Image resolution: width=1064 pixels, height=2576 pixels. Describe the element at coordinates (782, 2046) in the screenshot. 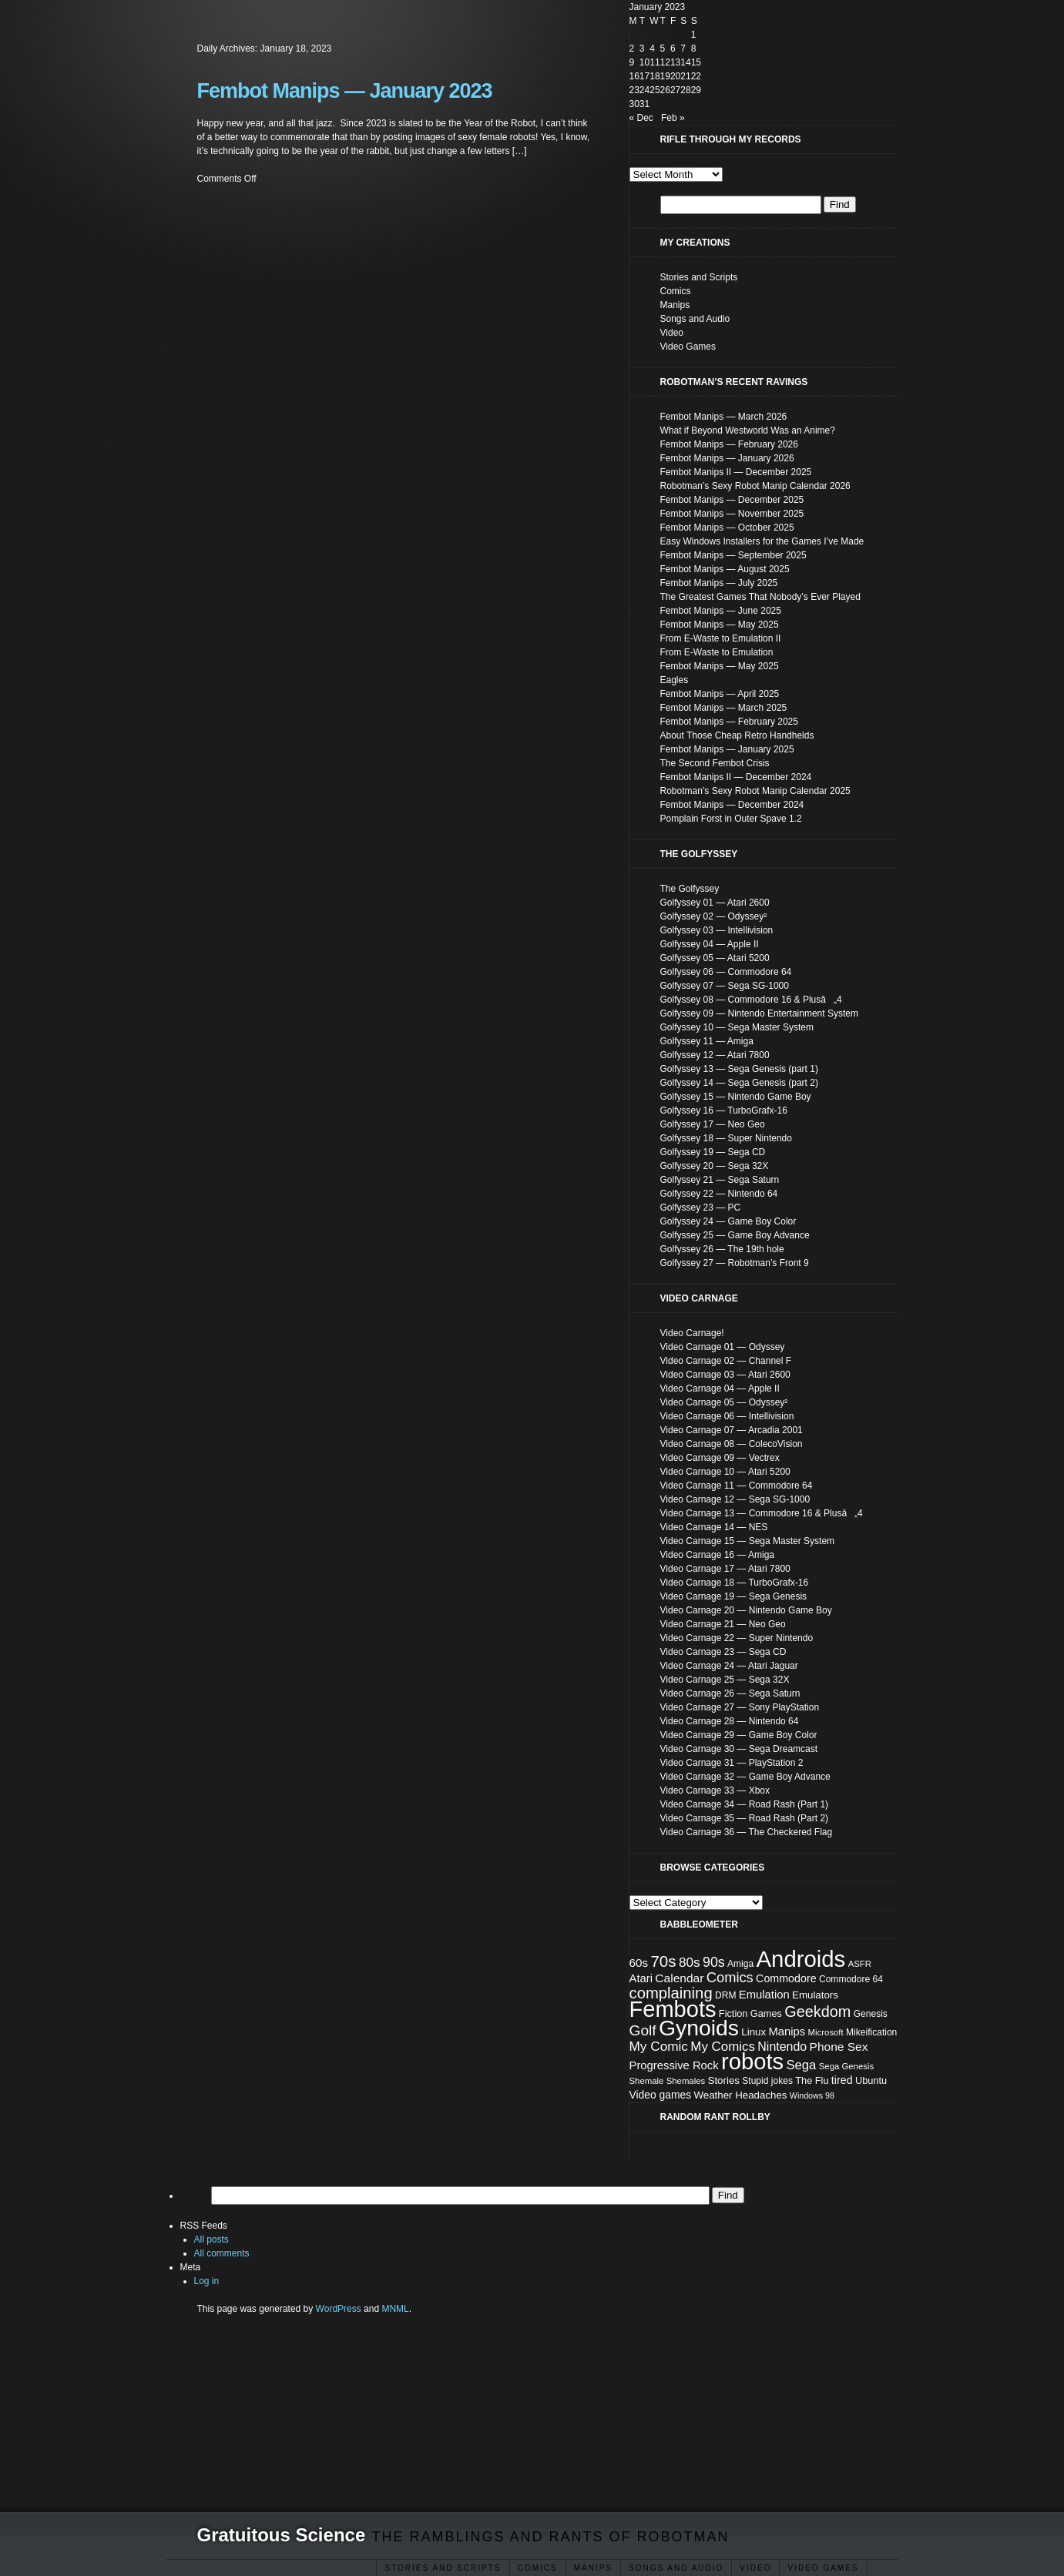

I see `Nintendo [Nintendo (16 items)]` at that location.